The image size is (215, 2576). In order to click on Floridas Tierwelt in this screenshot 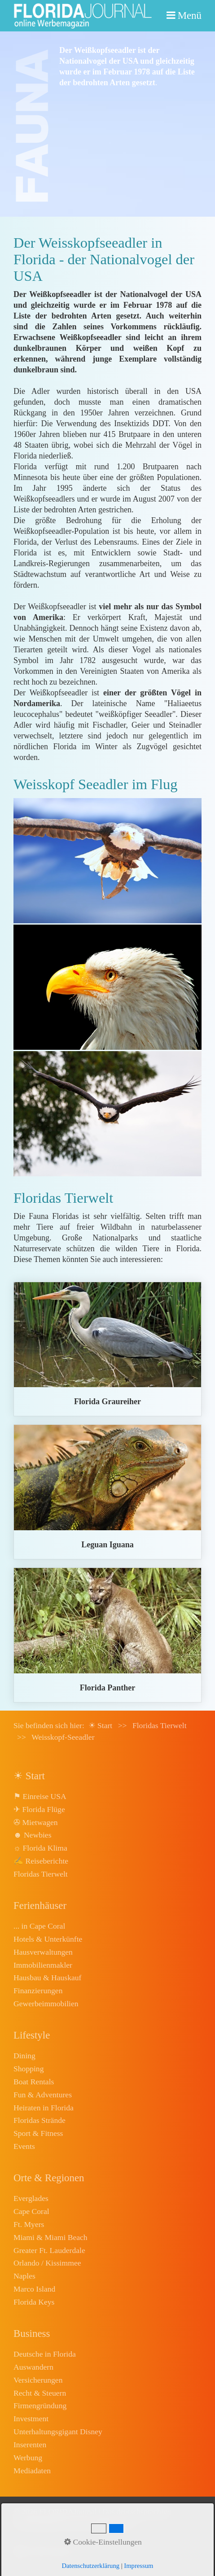, I will do `click(40, 1873)`.